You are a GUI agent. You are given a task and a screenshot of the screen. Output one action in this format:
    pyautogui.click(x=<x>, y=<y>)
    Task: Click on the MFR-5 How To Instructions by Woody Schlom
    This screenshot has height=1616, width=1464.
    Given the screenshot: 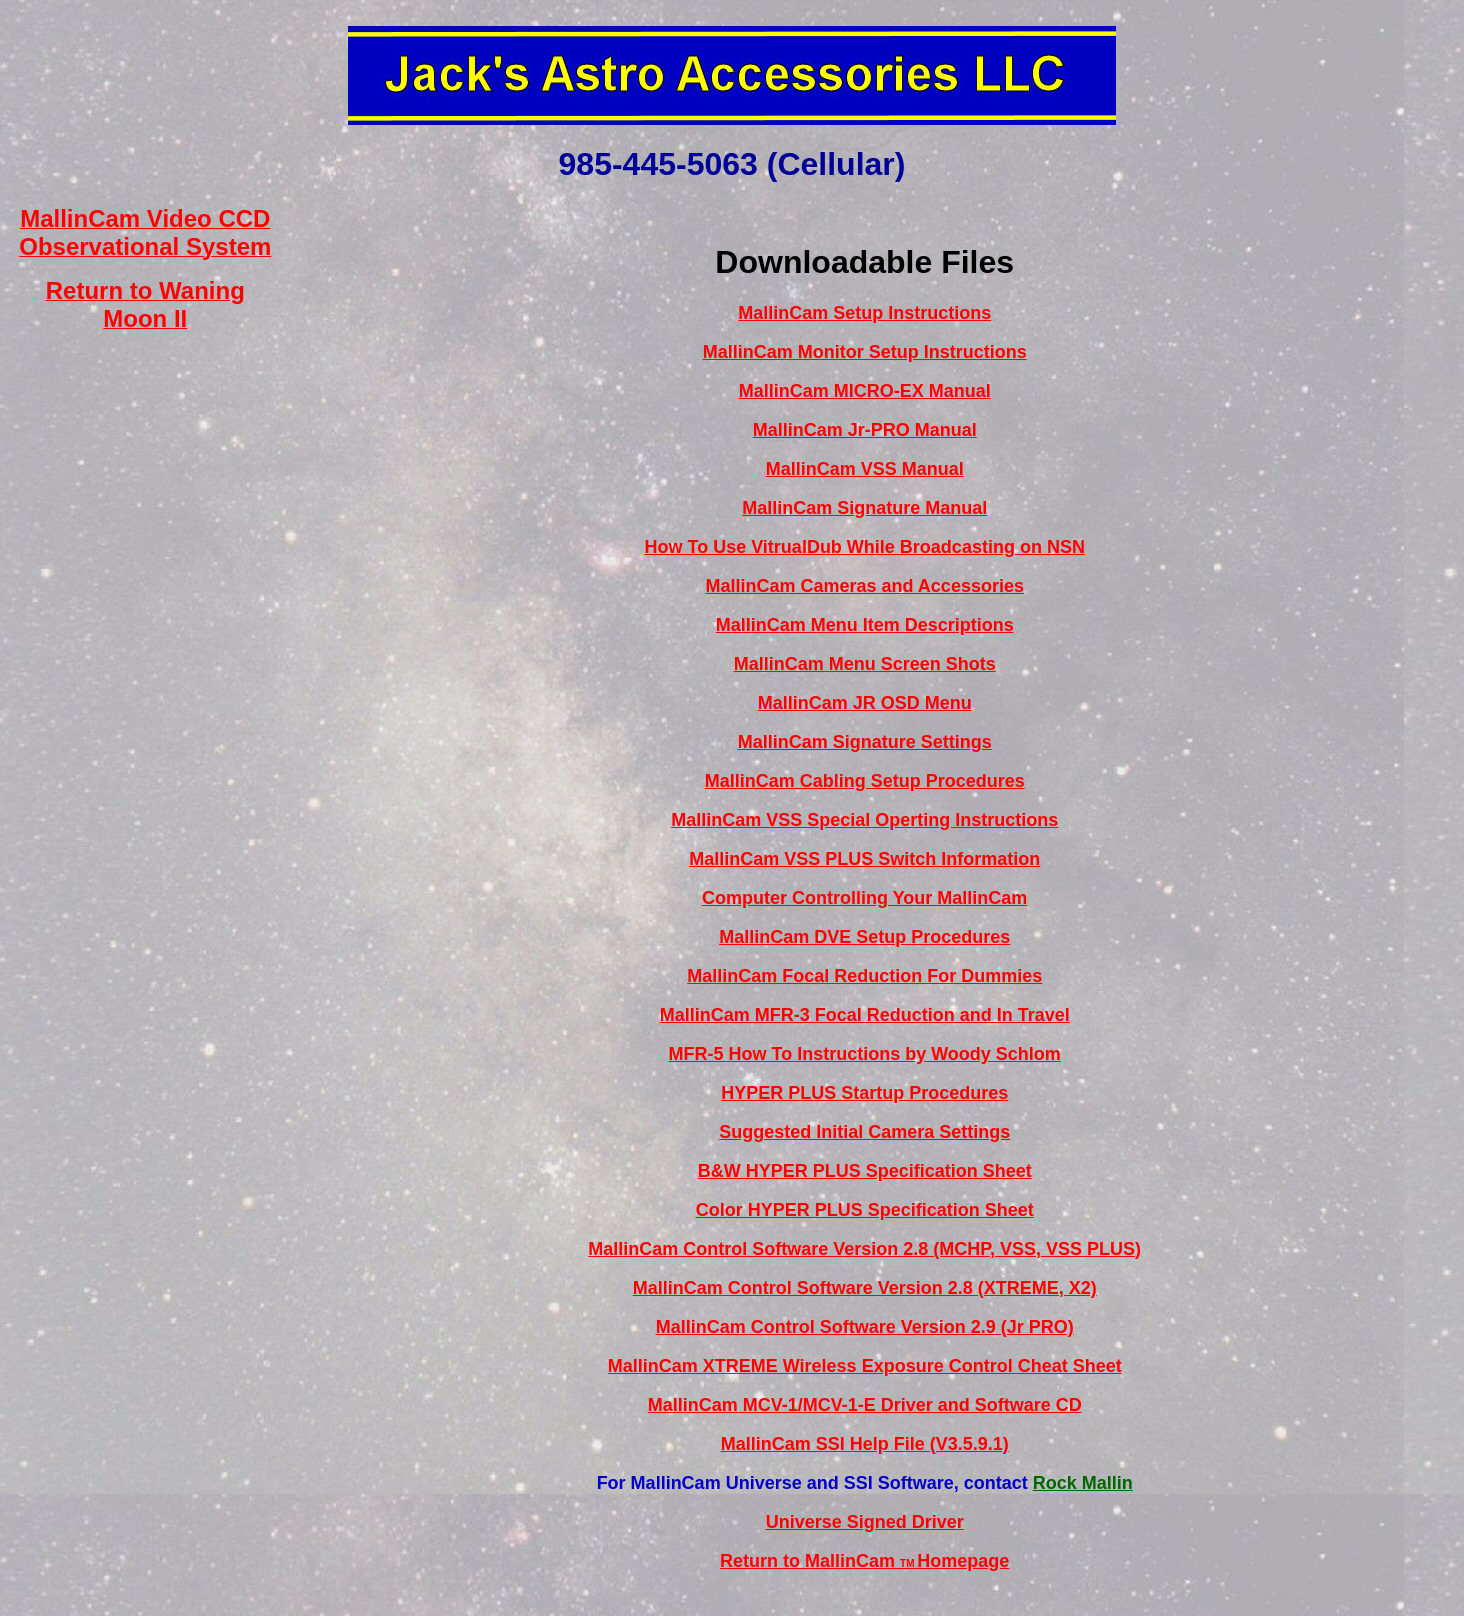 What is the action you would take?
    pyautogui.click(x=865, y=1054)
    